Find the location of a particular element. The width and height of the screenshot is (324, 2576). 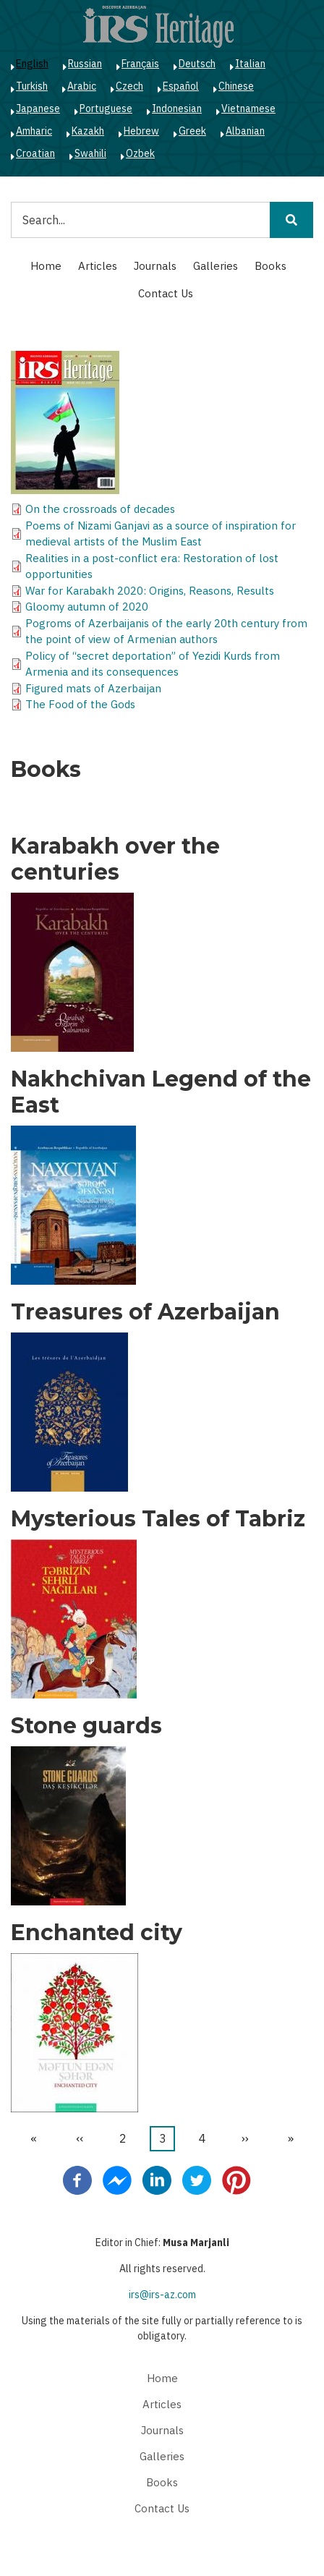

Español is located at coordinates (181, 86).